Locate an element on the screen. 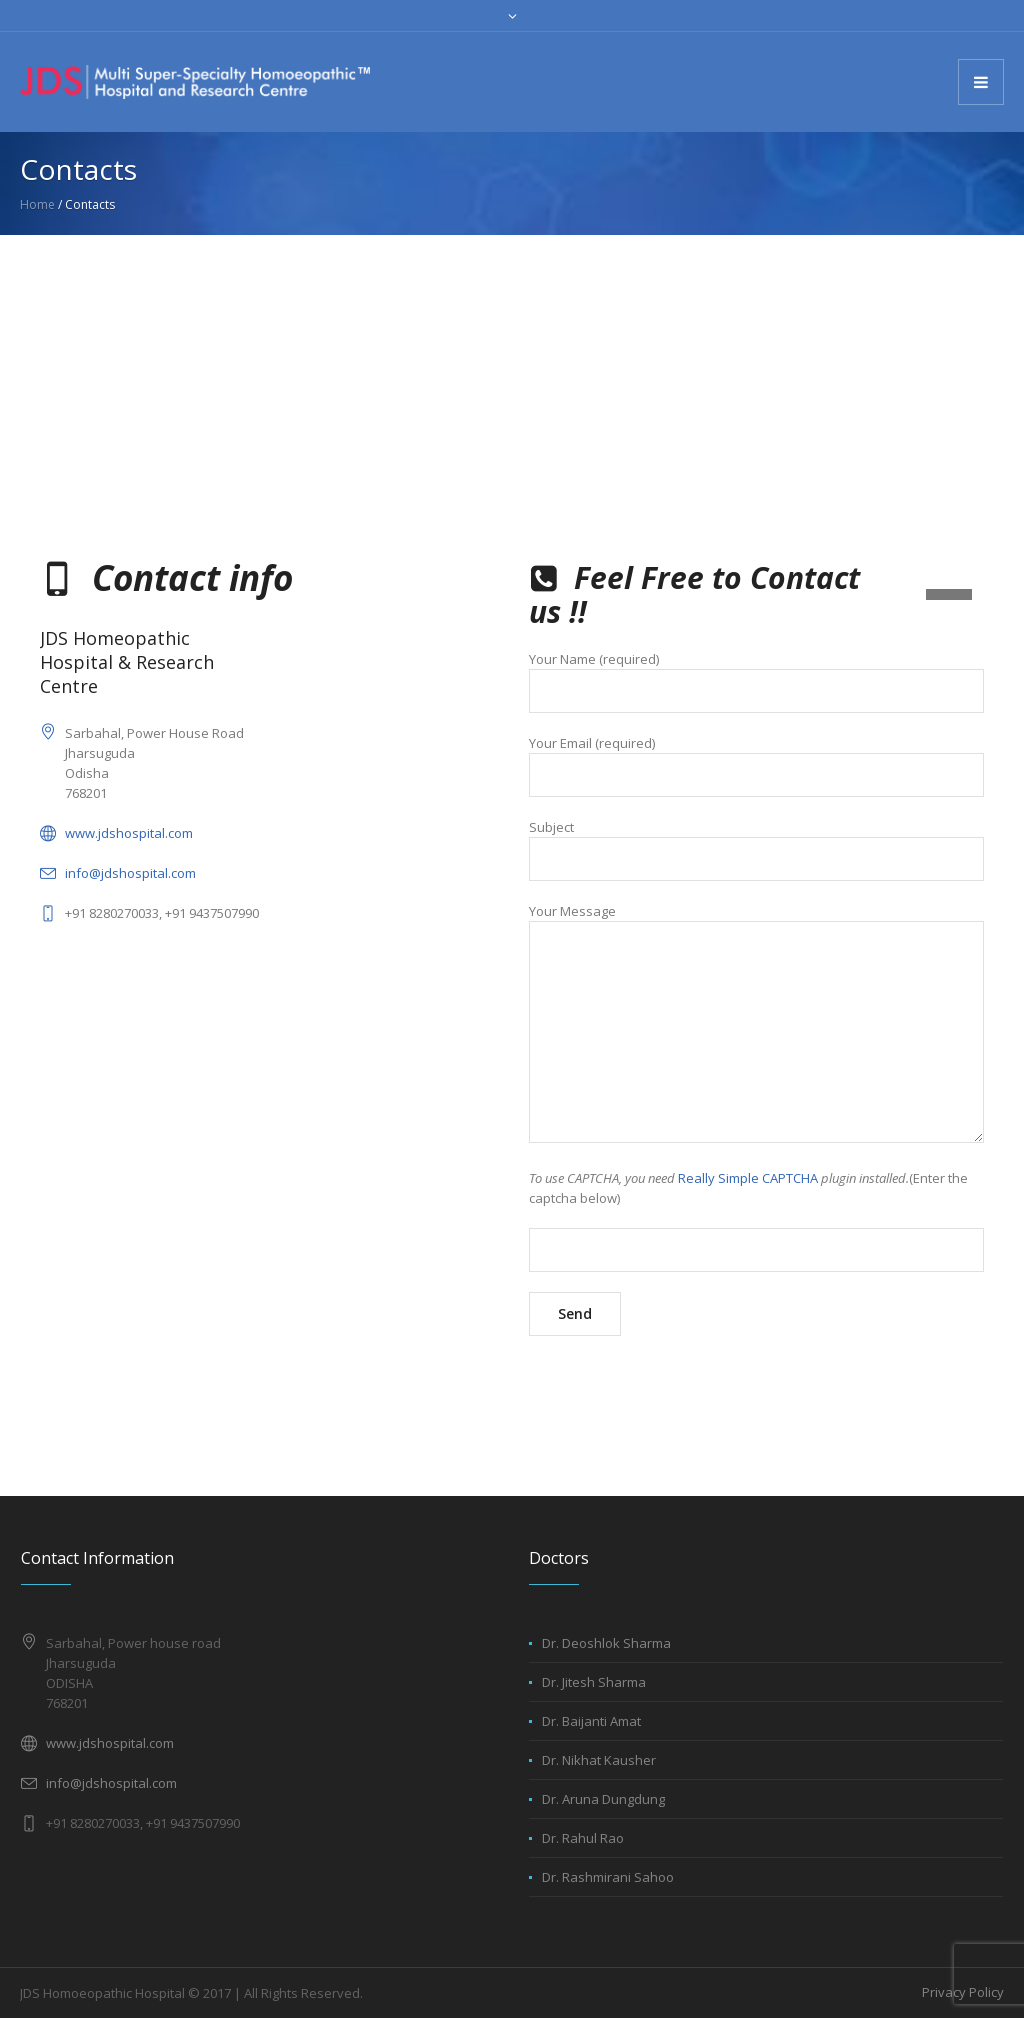 The image size is (1024, 2018). Dr. Jitesh Sharma is located at coordinates (594, 1682).